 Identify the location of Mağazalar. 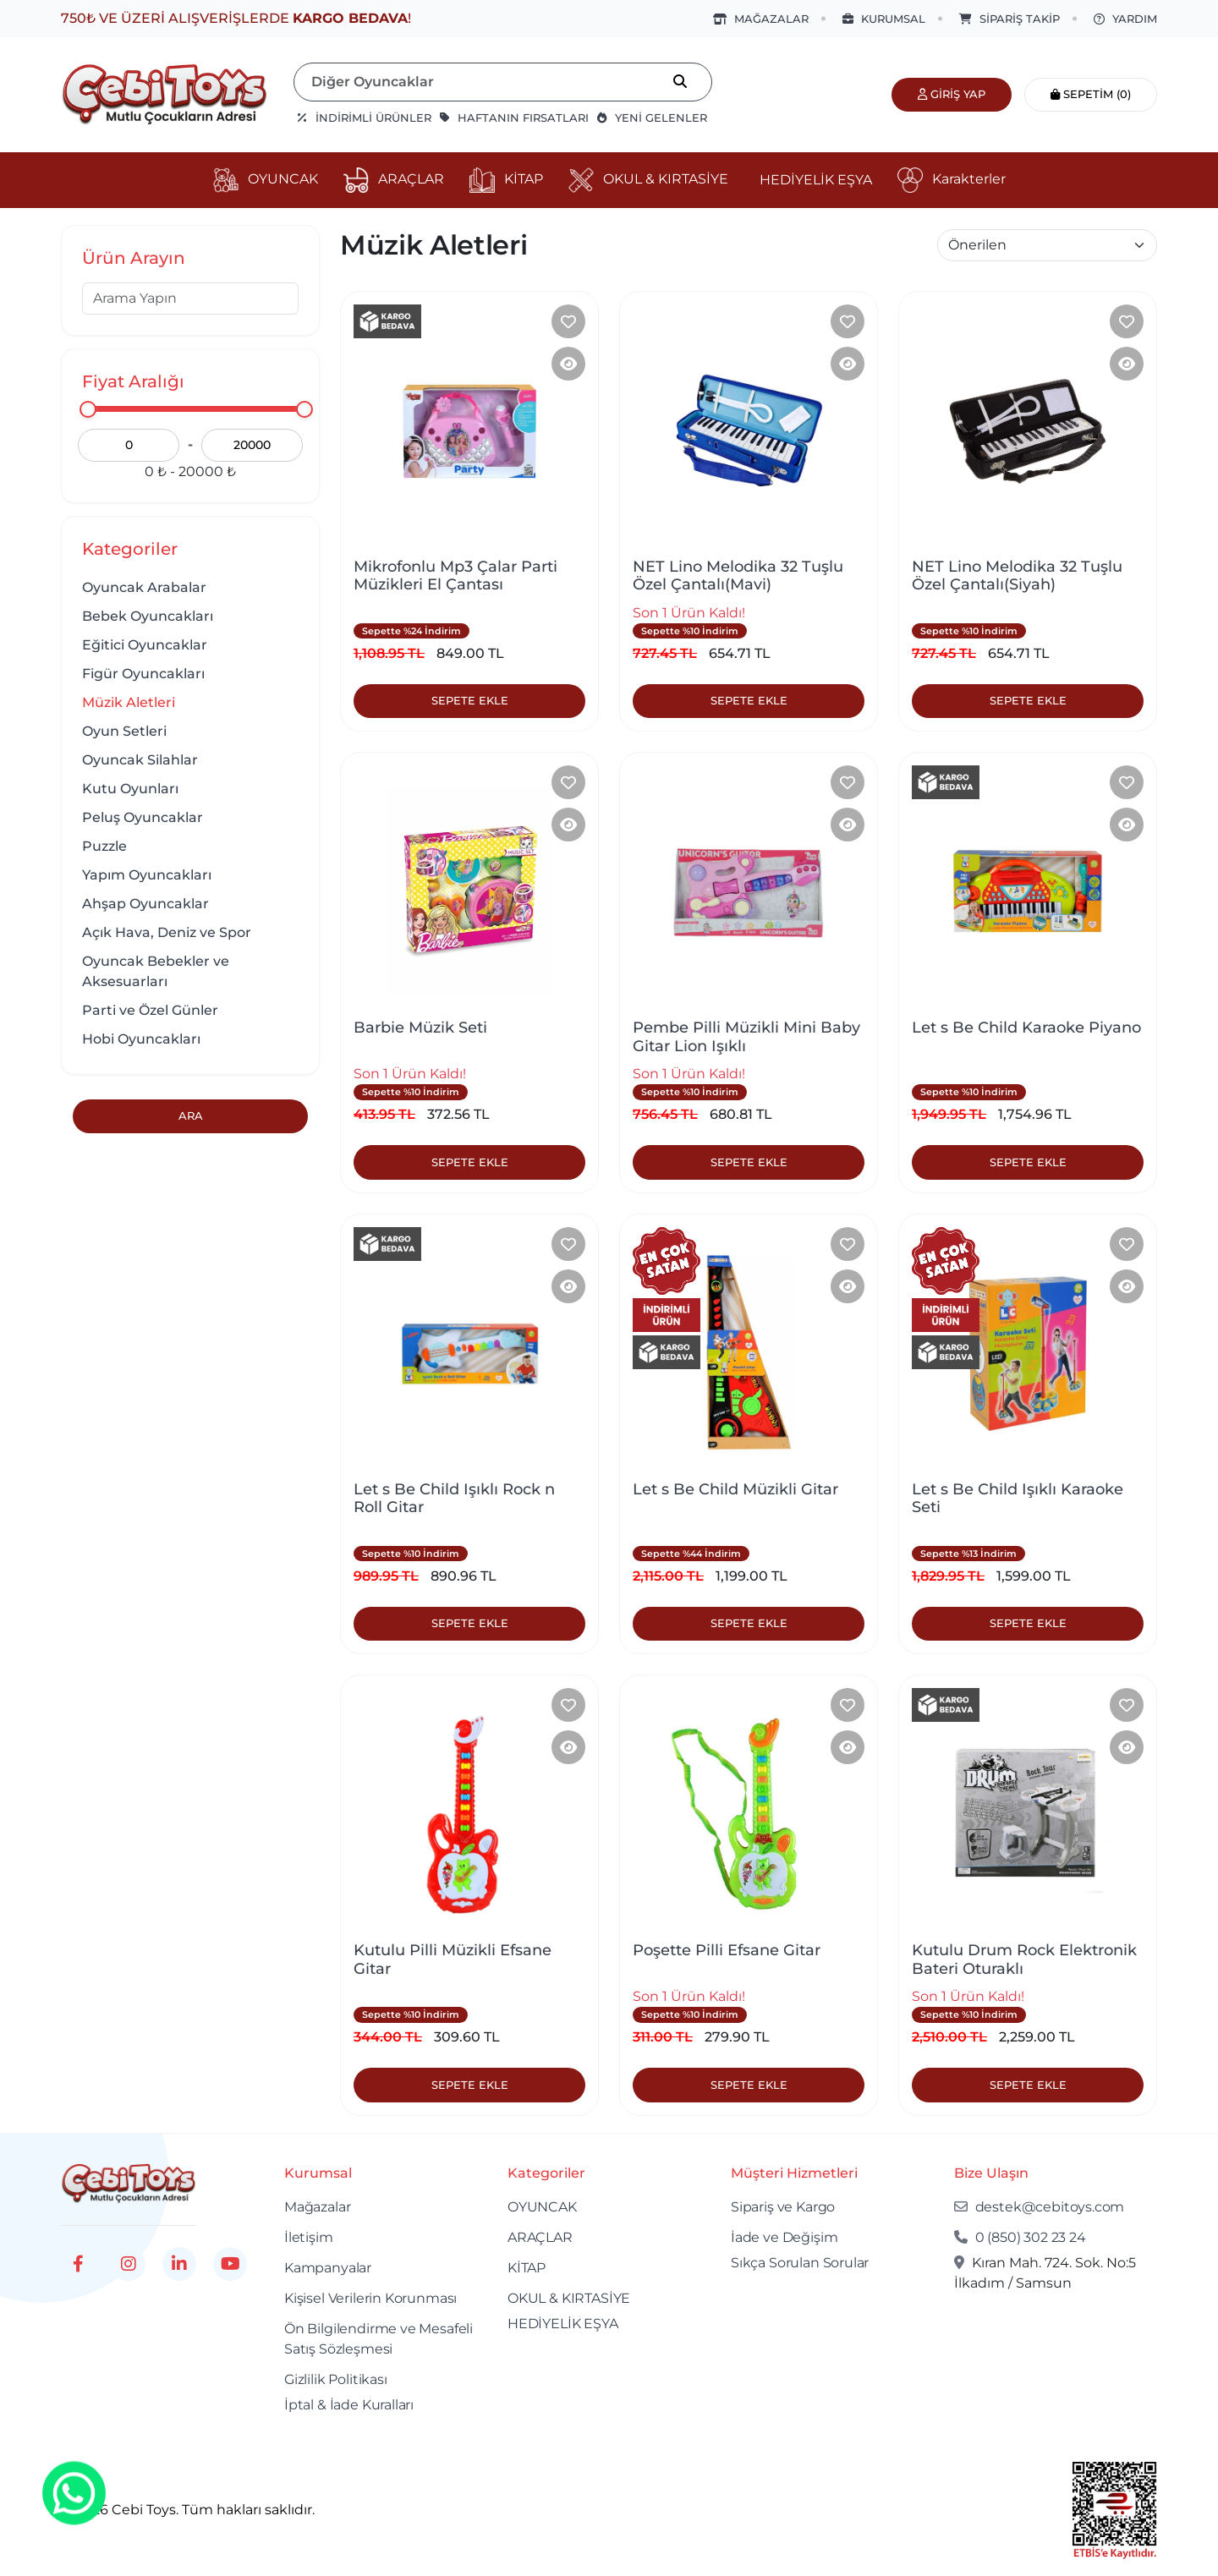
(317, 2207).